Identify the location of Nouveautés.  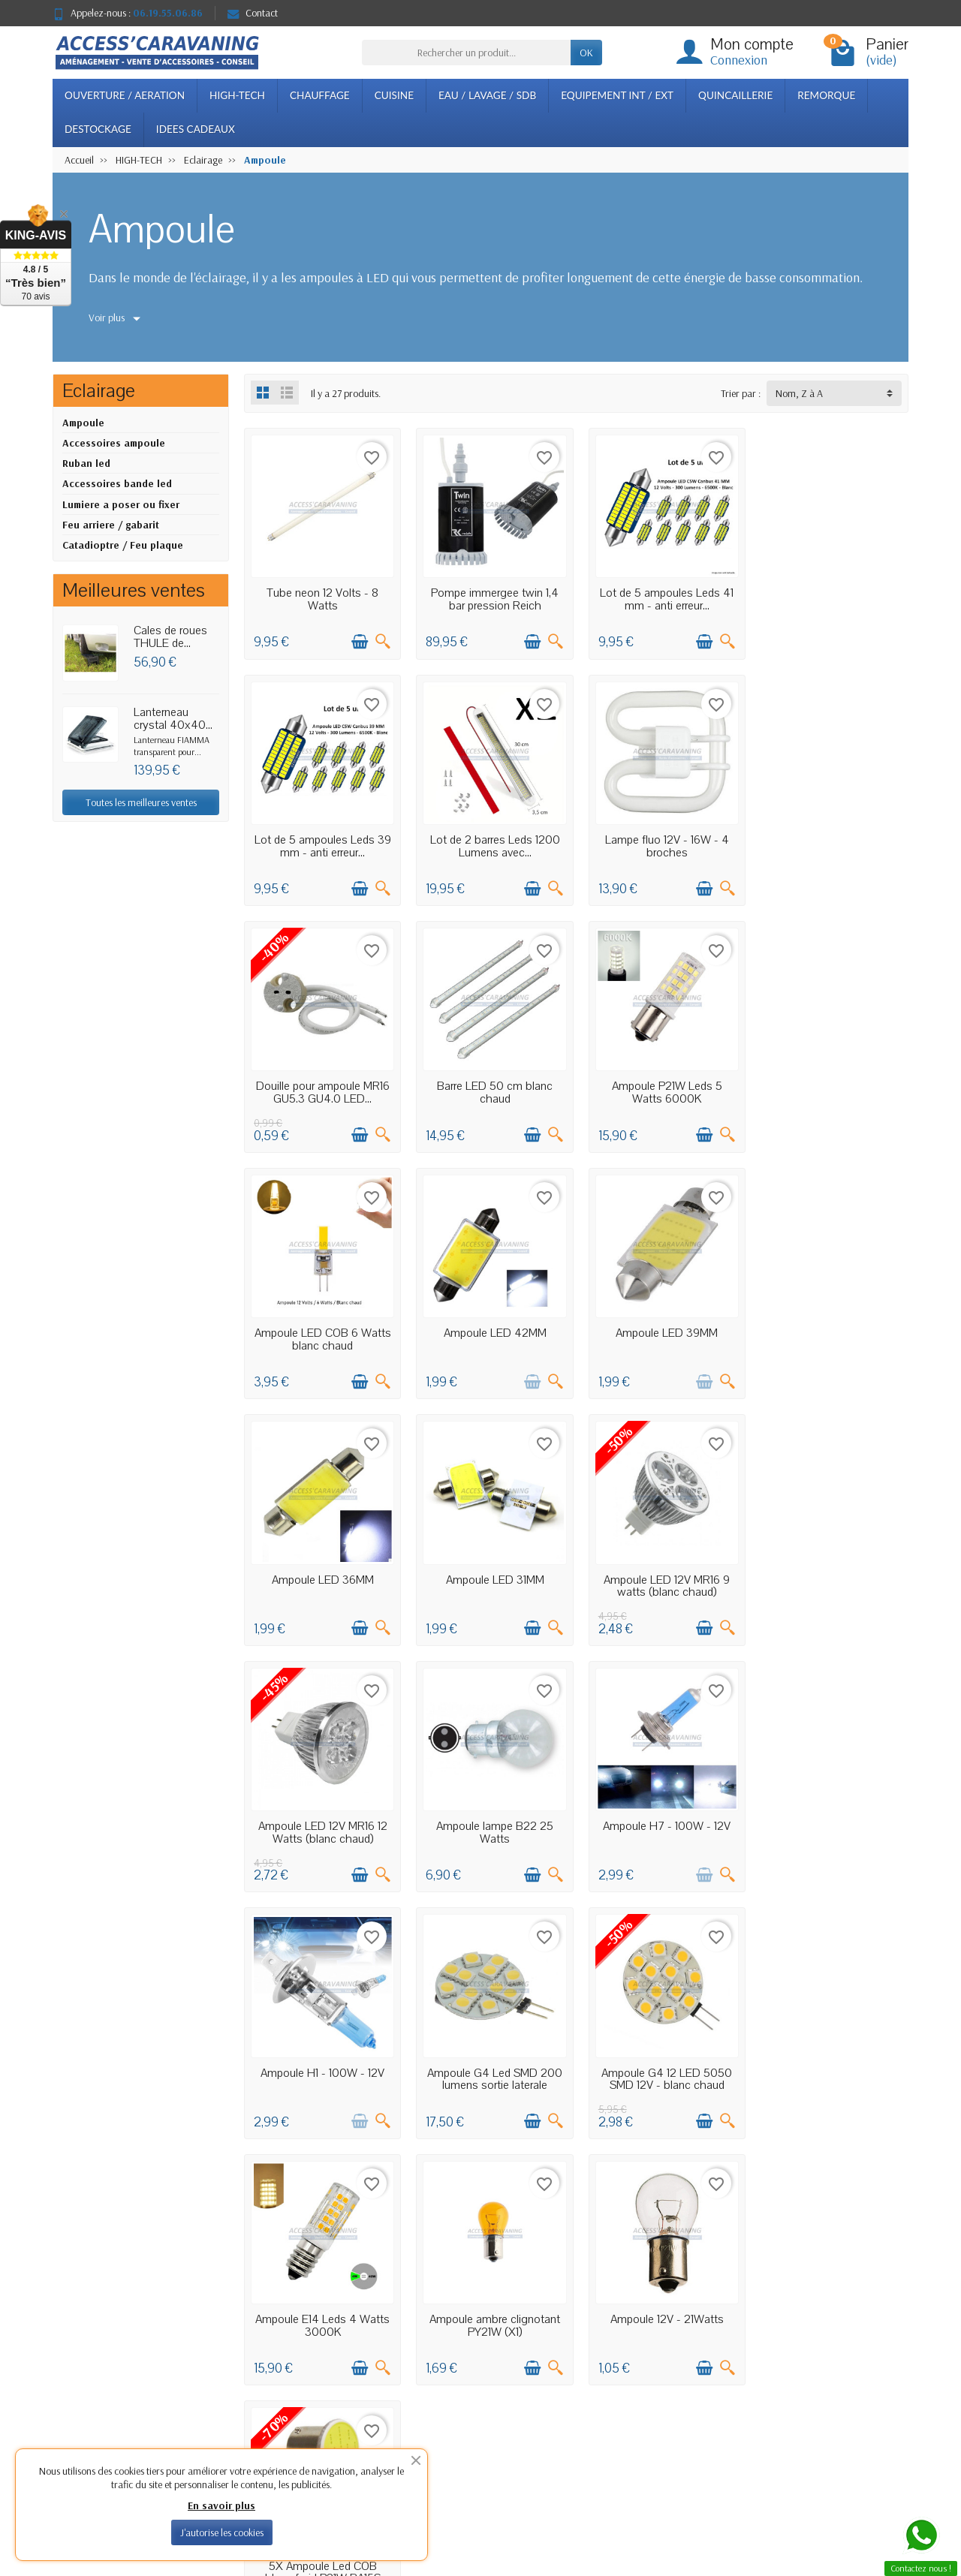
(469, 2372).